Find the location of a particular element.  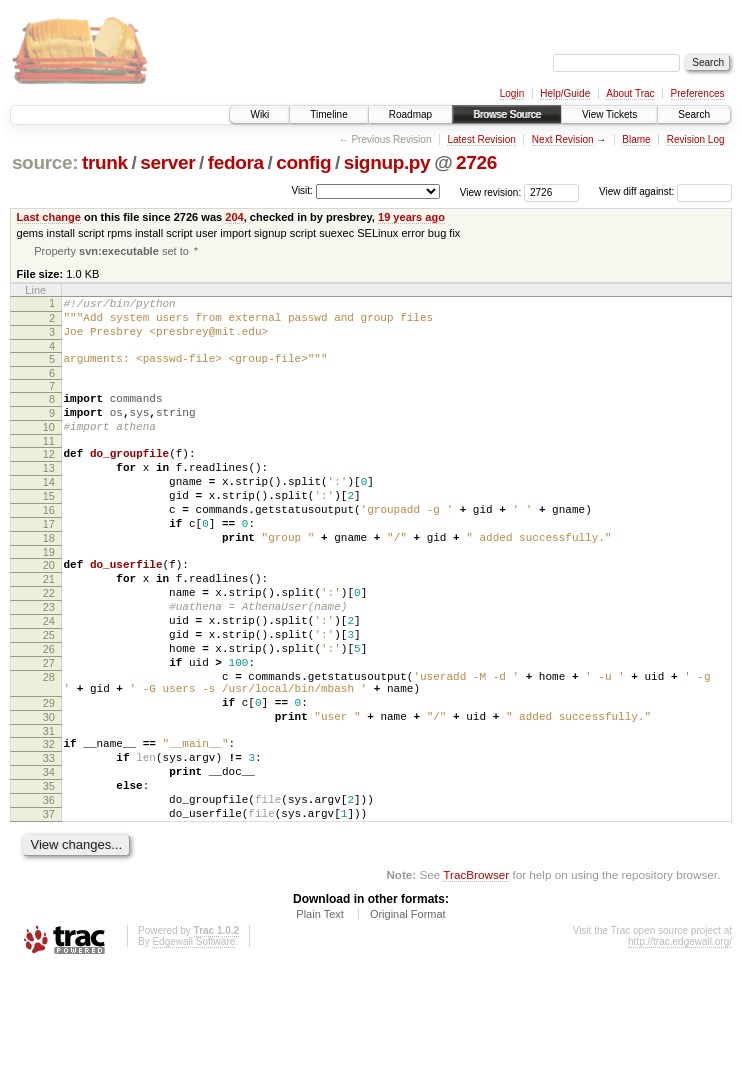

29 is located at coordinates (49, 777).